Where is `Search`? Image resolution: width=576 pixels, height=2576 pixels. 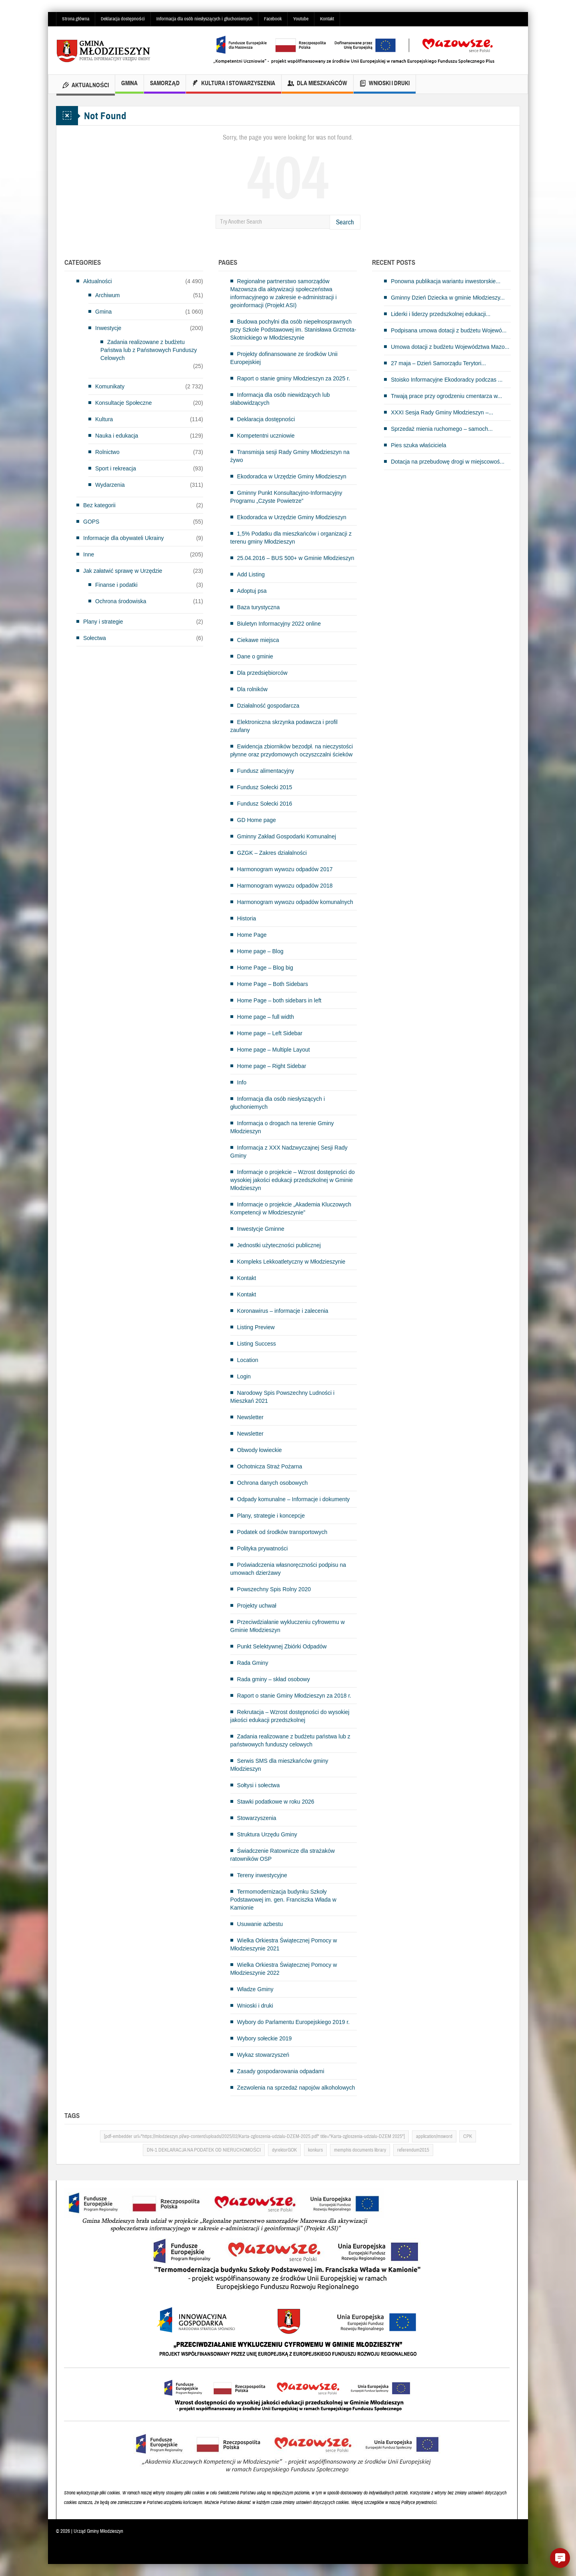
Search is located at coordinates (345, 222).